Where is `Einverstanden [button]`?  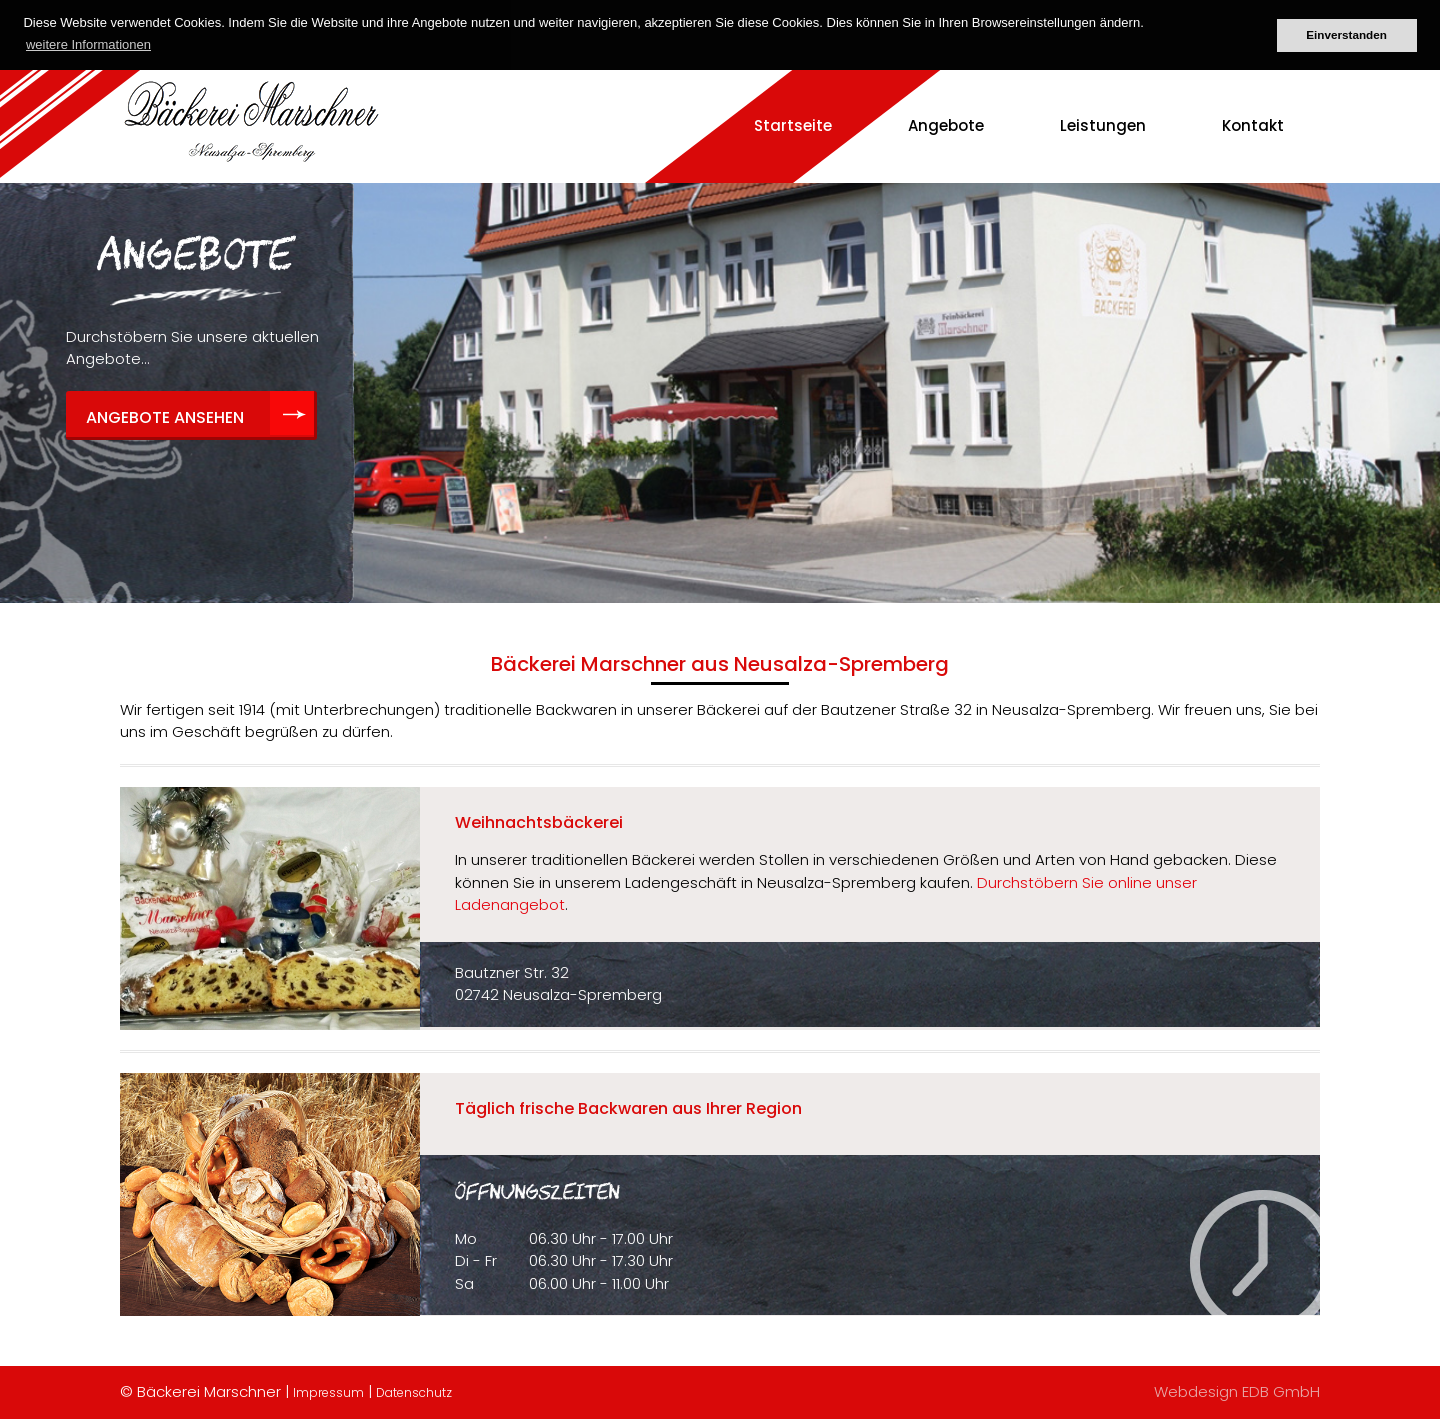
Einverstanden [button] is located at coordinates (1346, 34).